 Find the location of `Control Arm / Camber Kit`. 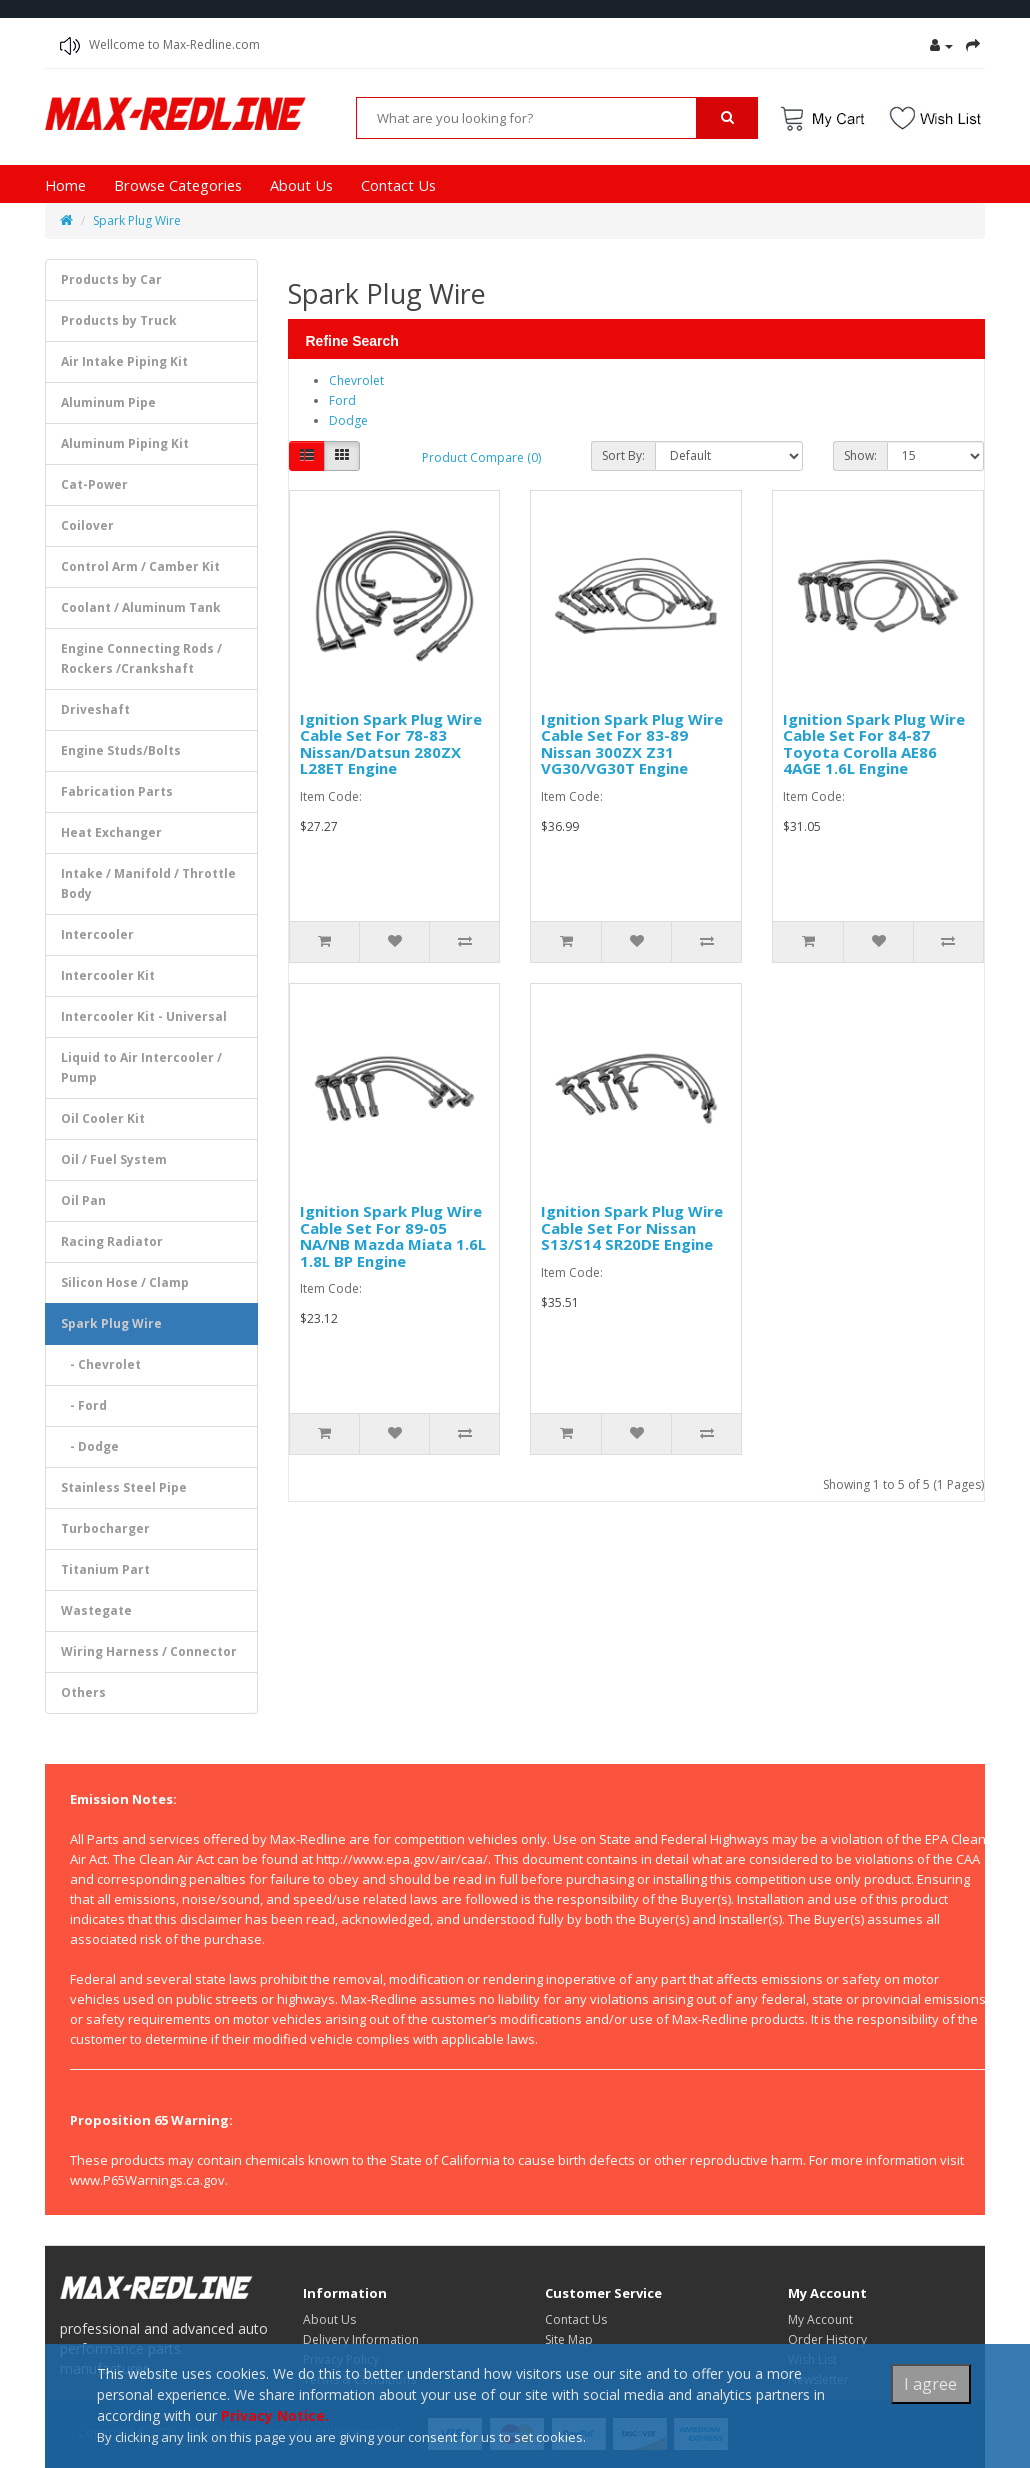

Control Arm / Camber Kit is located at coordinates (140, 566).